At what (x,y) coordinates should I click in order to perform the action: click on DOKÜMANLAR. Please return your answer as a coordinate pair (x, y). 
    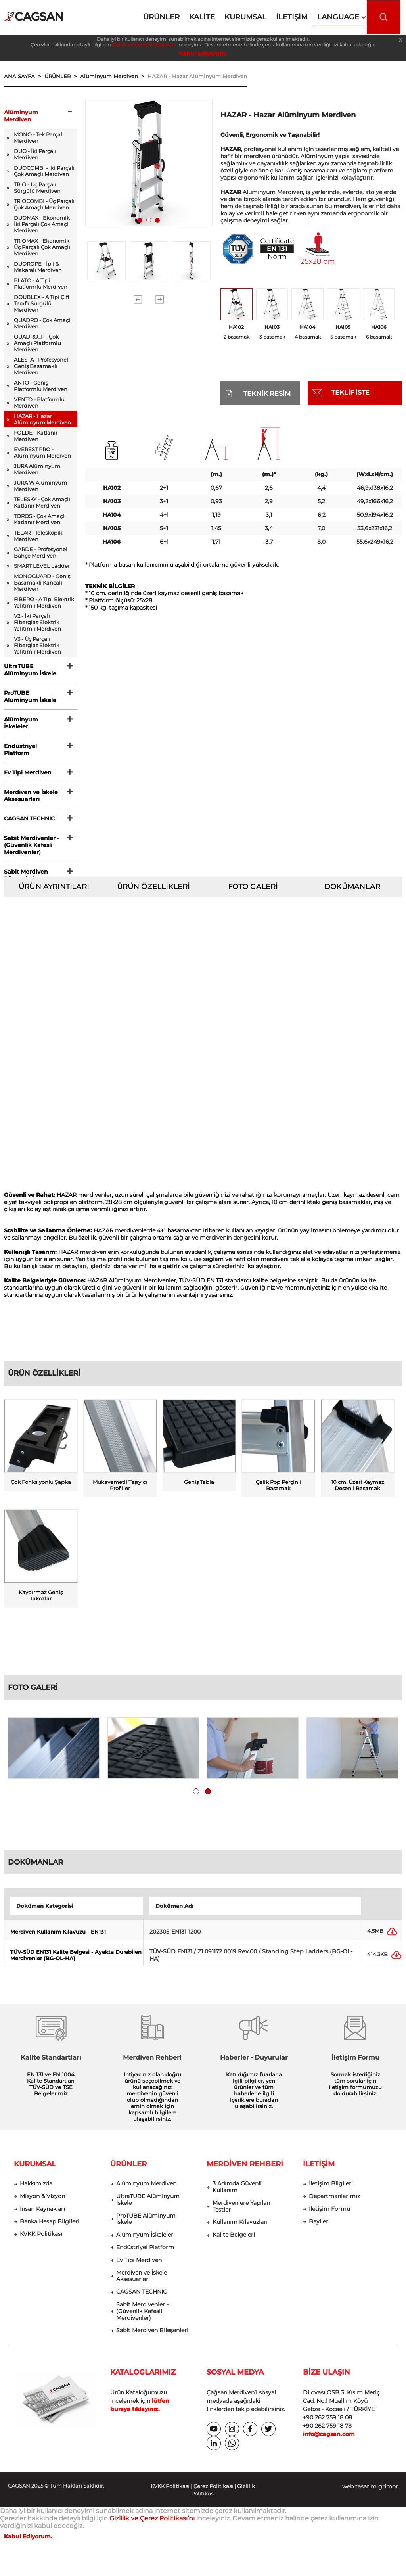
    Looking at the image, I should click on (352, 886).